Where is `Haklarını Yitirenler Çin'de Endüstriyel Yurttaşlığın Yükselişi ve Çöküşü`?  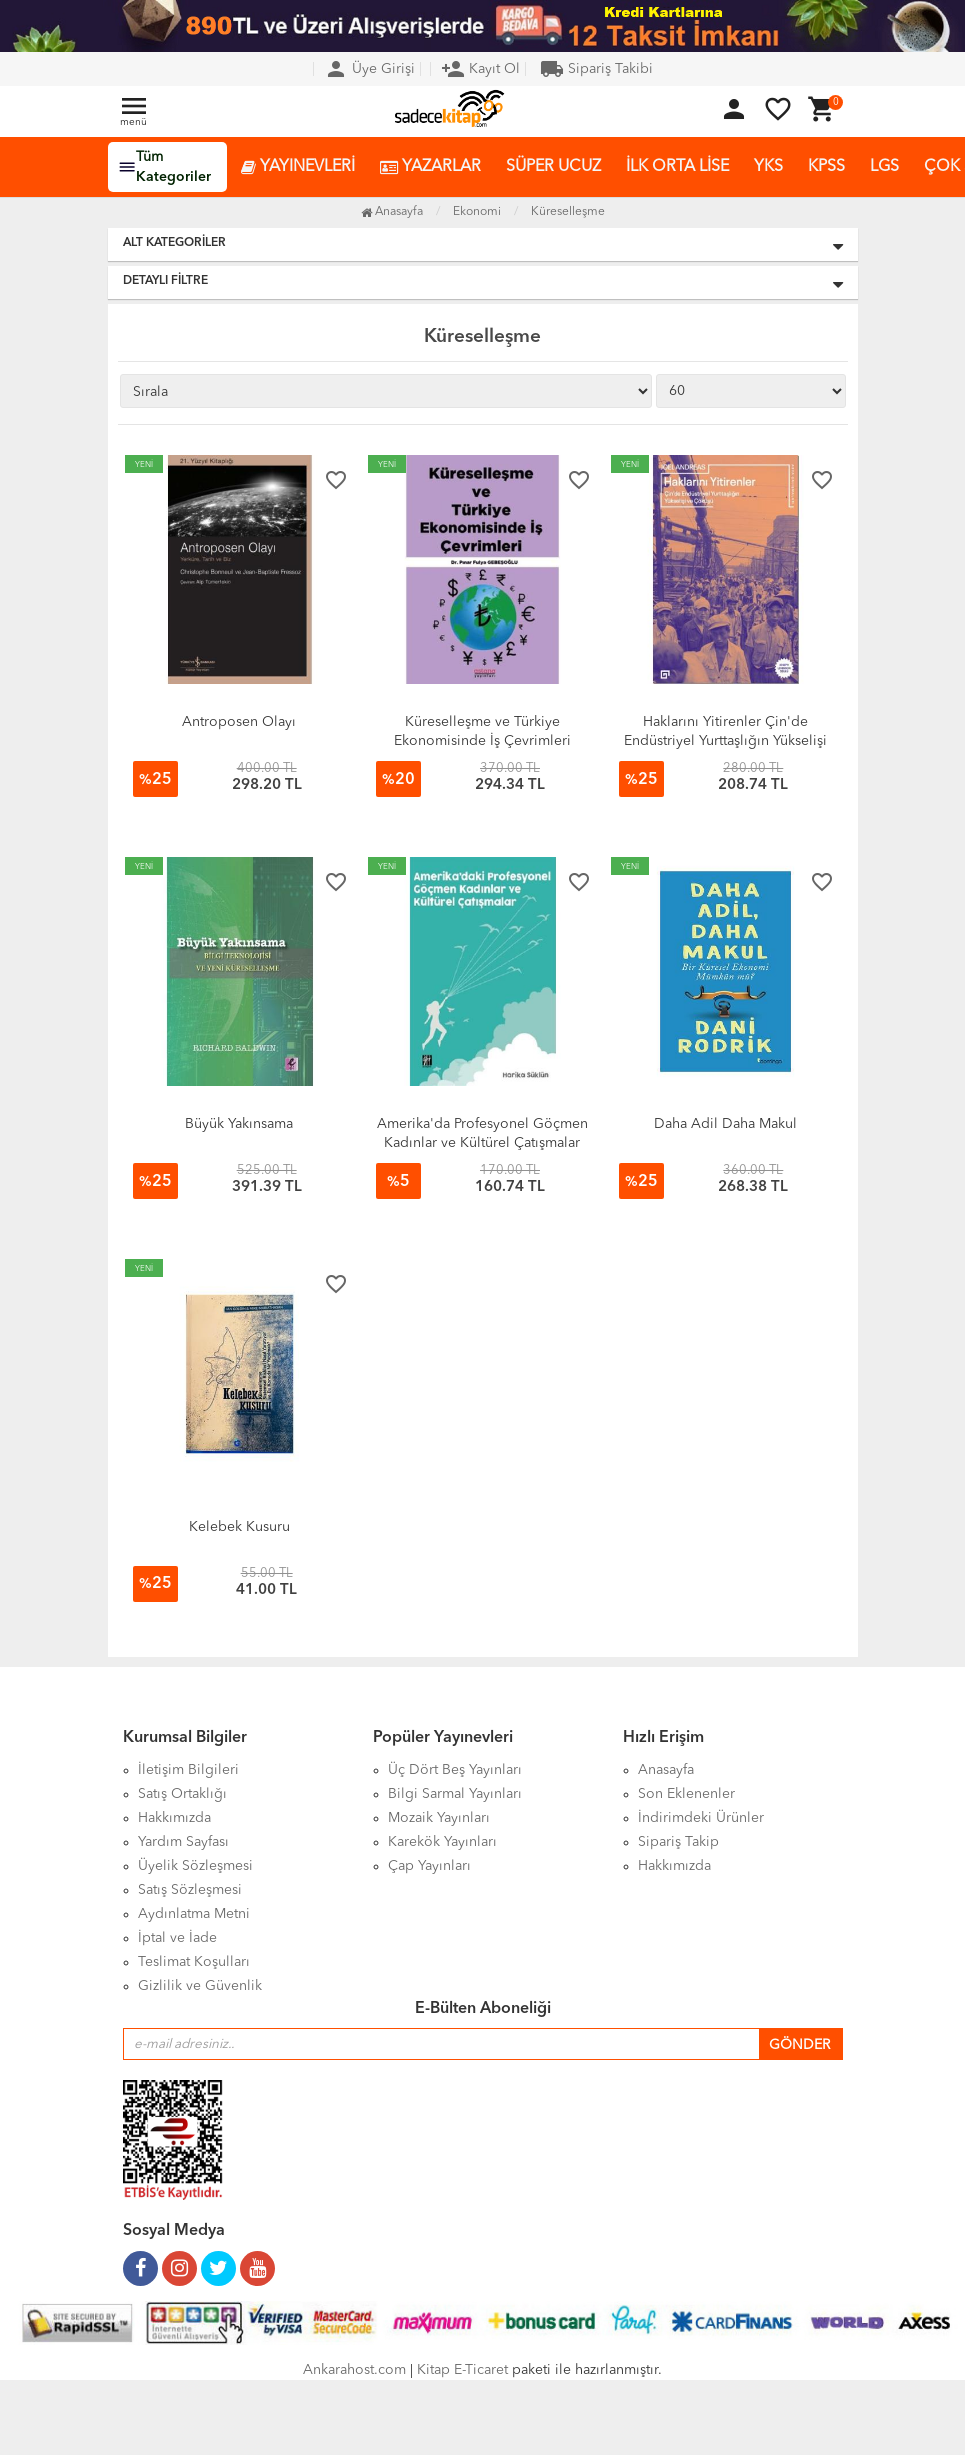 Haklarını Yitirenler Çin'de Endüstriyel Yurttaşlığın Yükselişi ve Çöküşü is located at coordinates (725, 741).